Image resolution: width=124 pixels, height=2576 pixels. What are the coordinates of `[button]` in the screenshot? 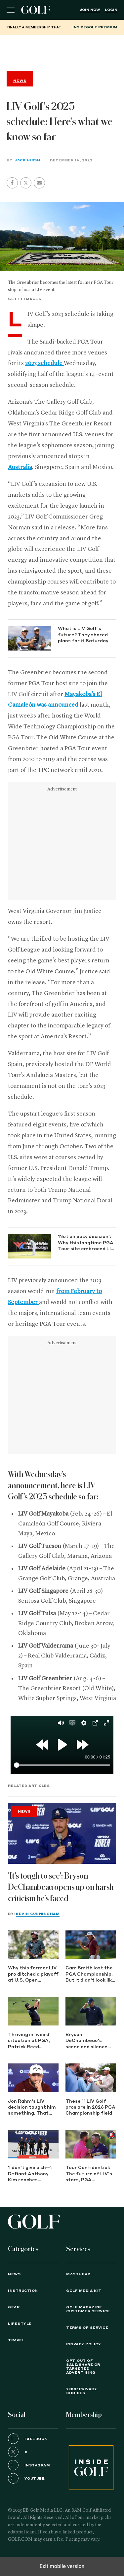 It's located at (26, 183).